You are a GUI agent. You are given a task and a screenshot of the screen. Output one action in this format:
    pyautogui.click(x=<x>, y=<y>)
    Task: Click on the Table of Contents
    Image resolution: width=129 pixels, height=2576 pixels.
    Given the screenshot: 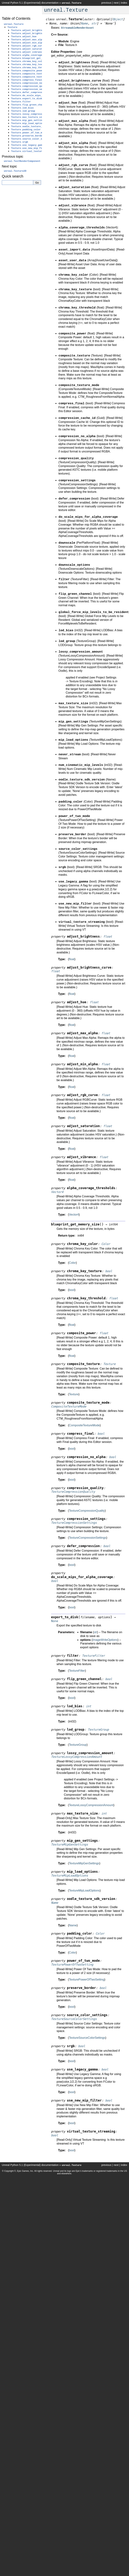 What is the action you would take?
    pyautogui.click(x=16, y=18)
    